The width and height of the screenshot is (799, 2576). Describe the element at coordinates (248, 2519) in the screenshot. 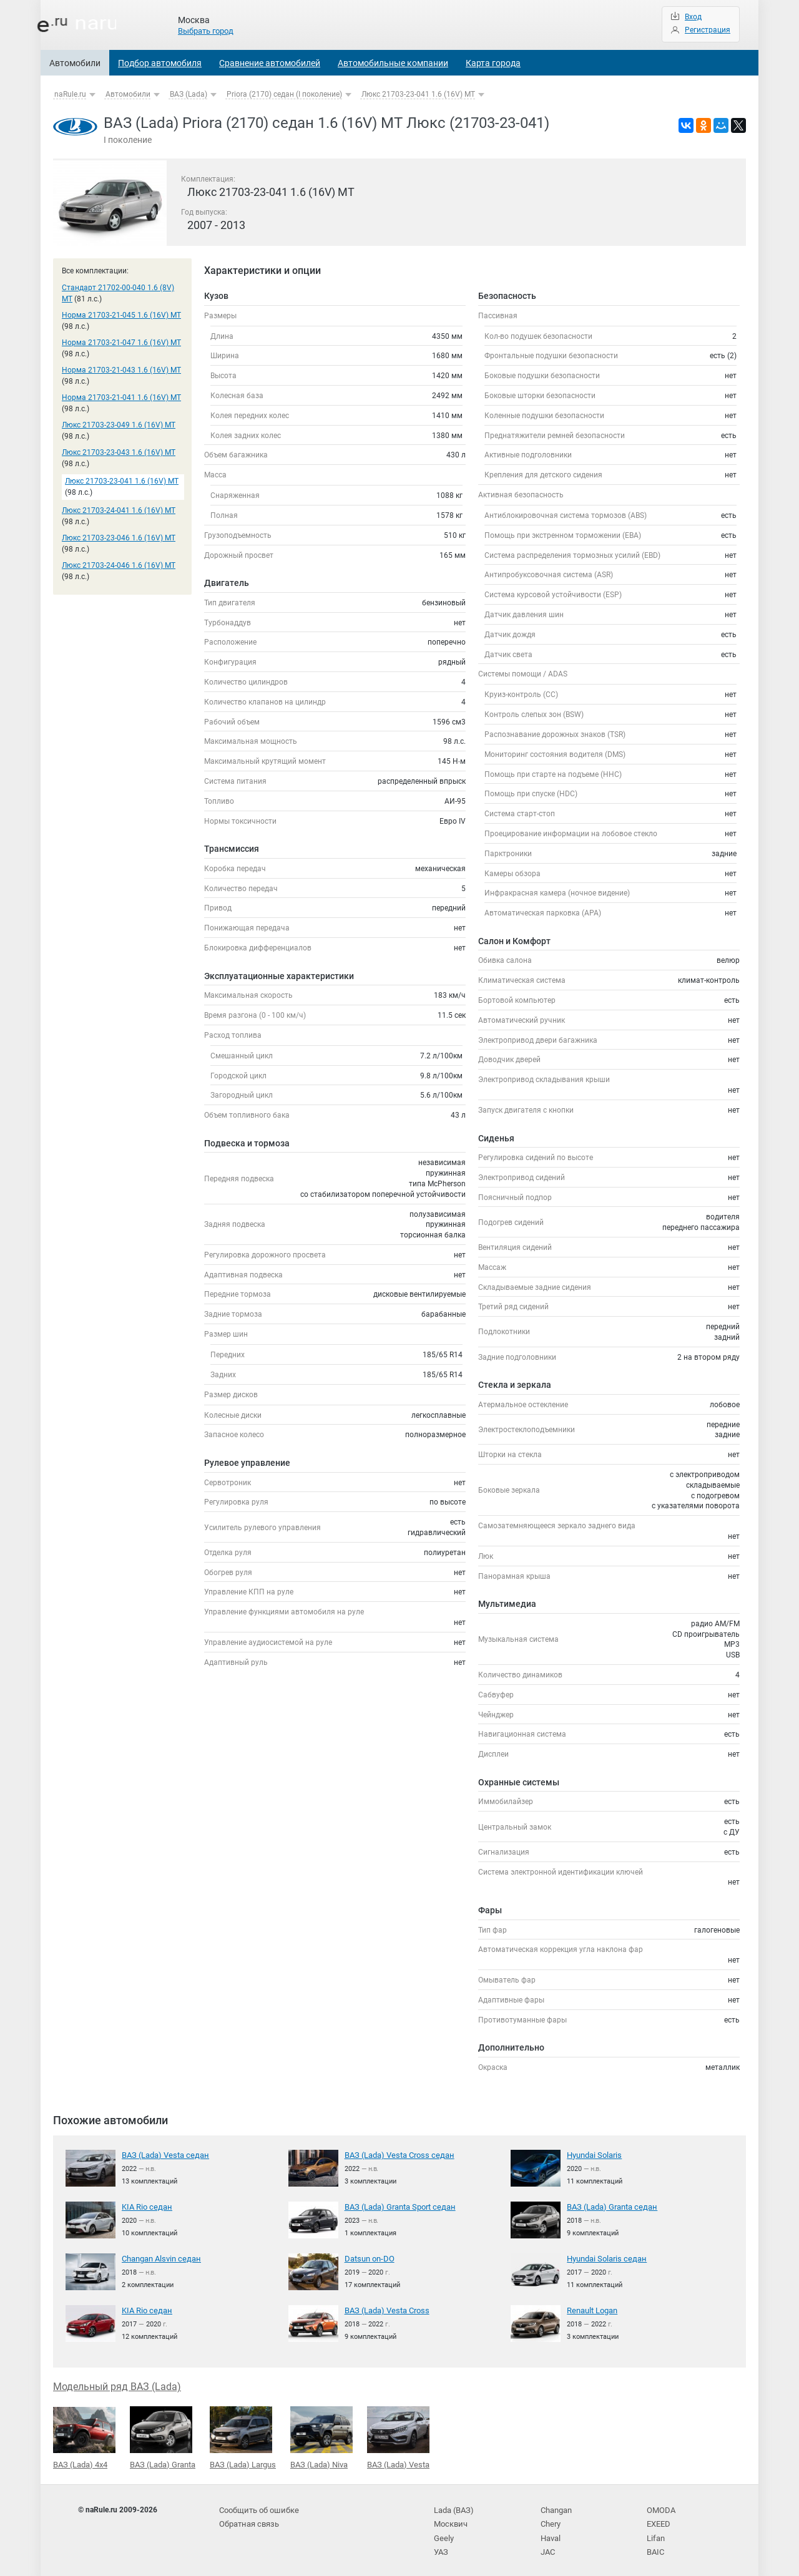

I see `Обратная связь` at that location.